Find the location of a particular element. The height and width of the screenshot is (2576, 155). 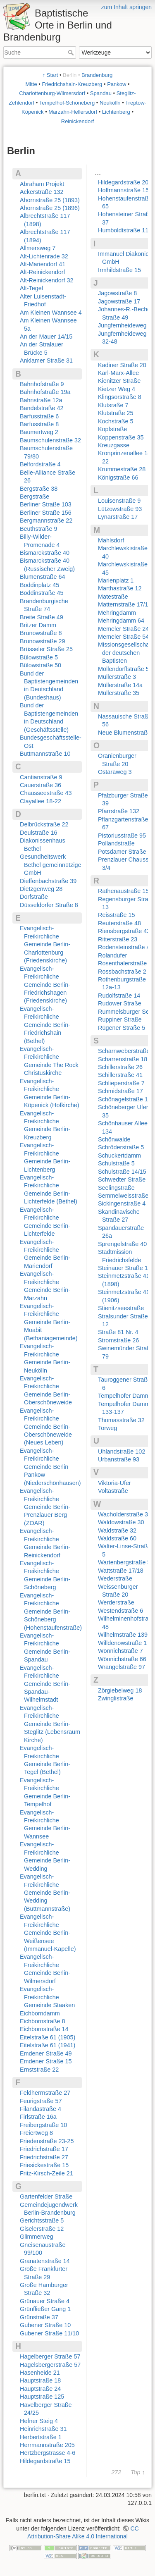

Chausseestraße 43 is located at coordinates (46, 793).